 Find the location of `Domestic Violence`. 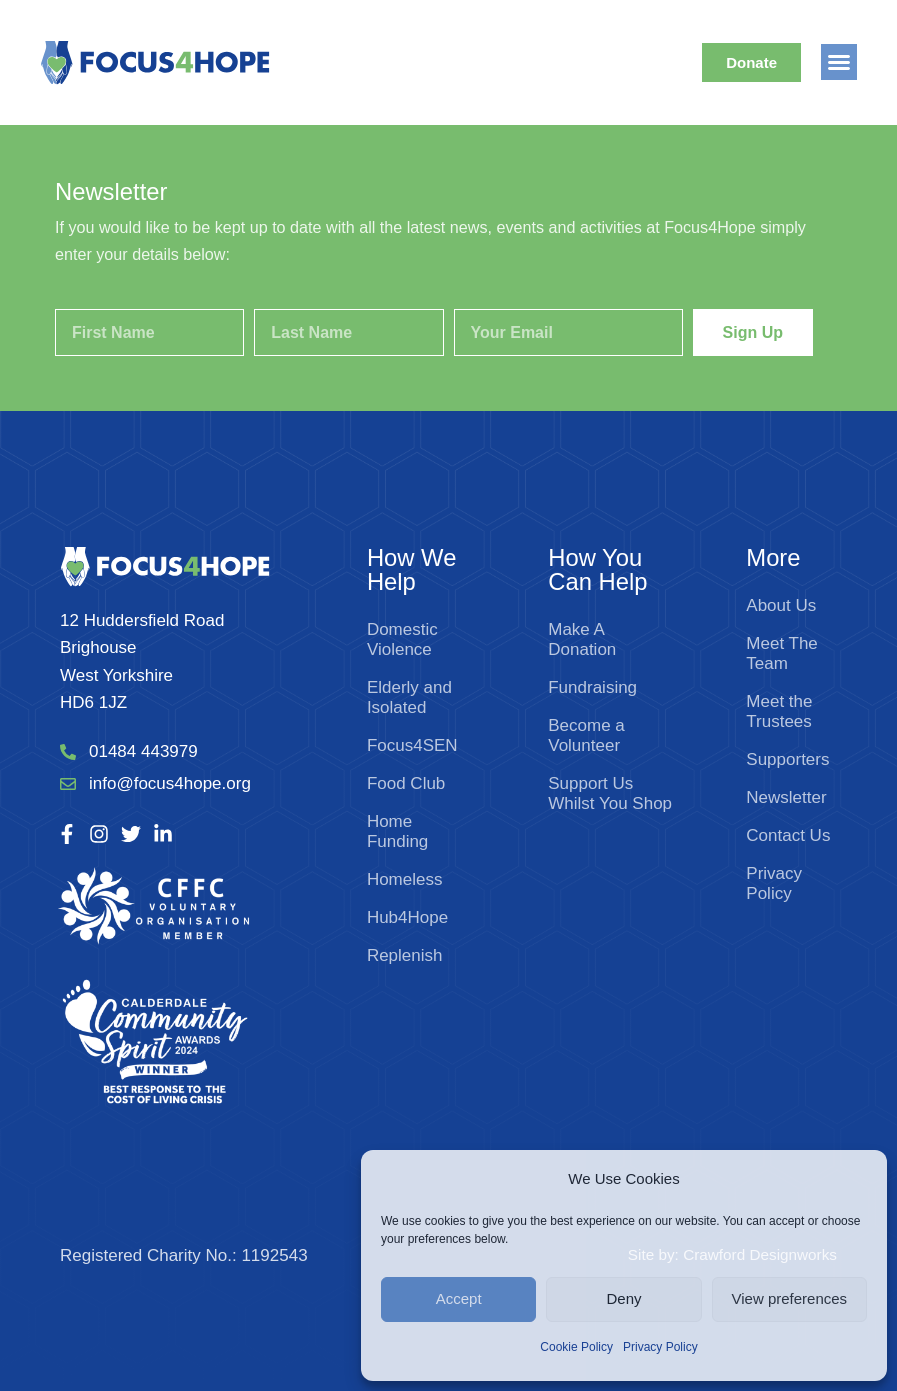

Domestic Violence is located at coordinates (402, 639).